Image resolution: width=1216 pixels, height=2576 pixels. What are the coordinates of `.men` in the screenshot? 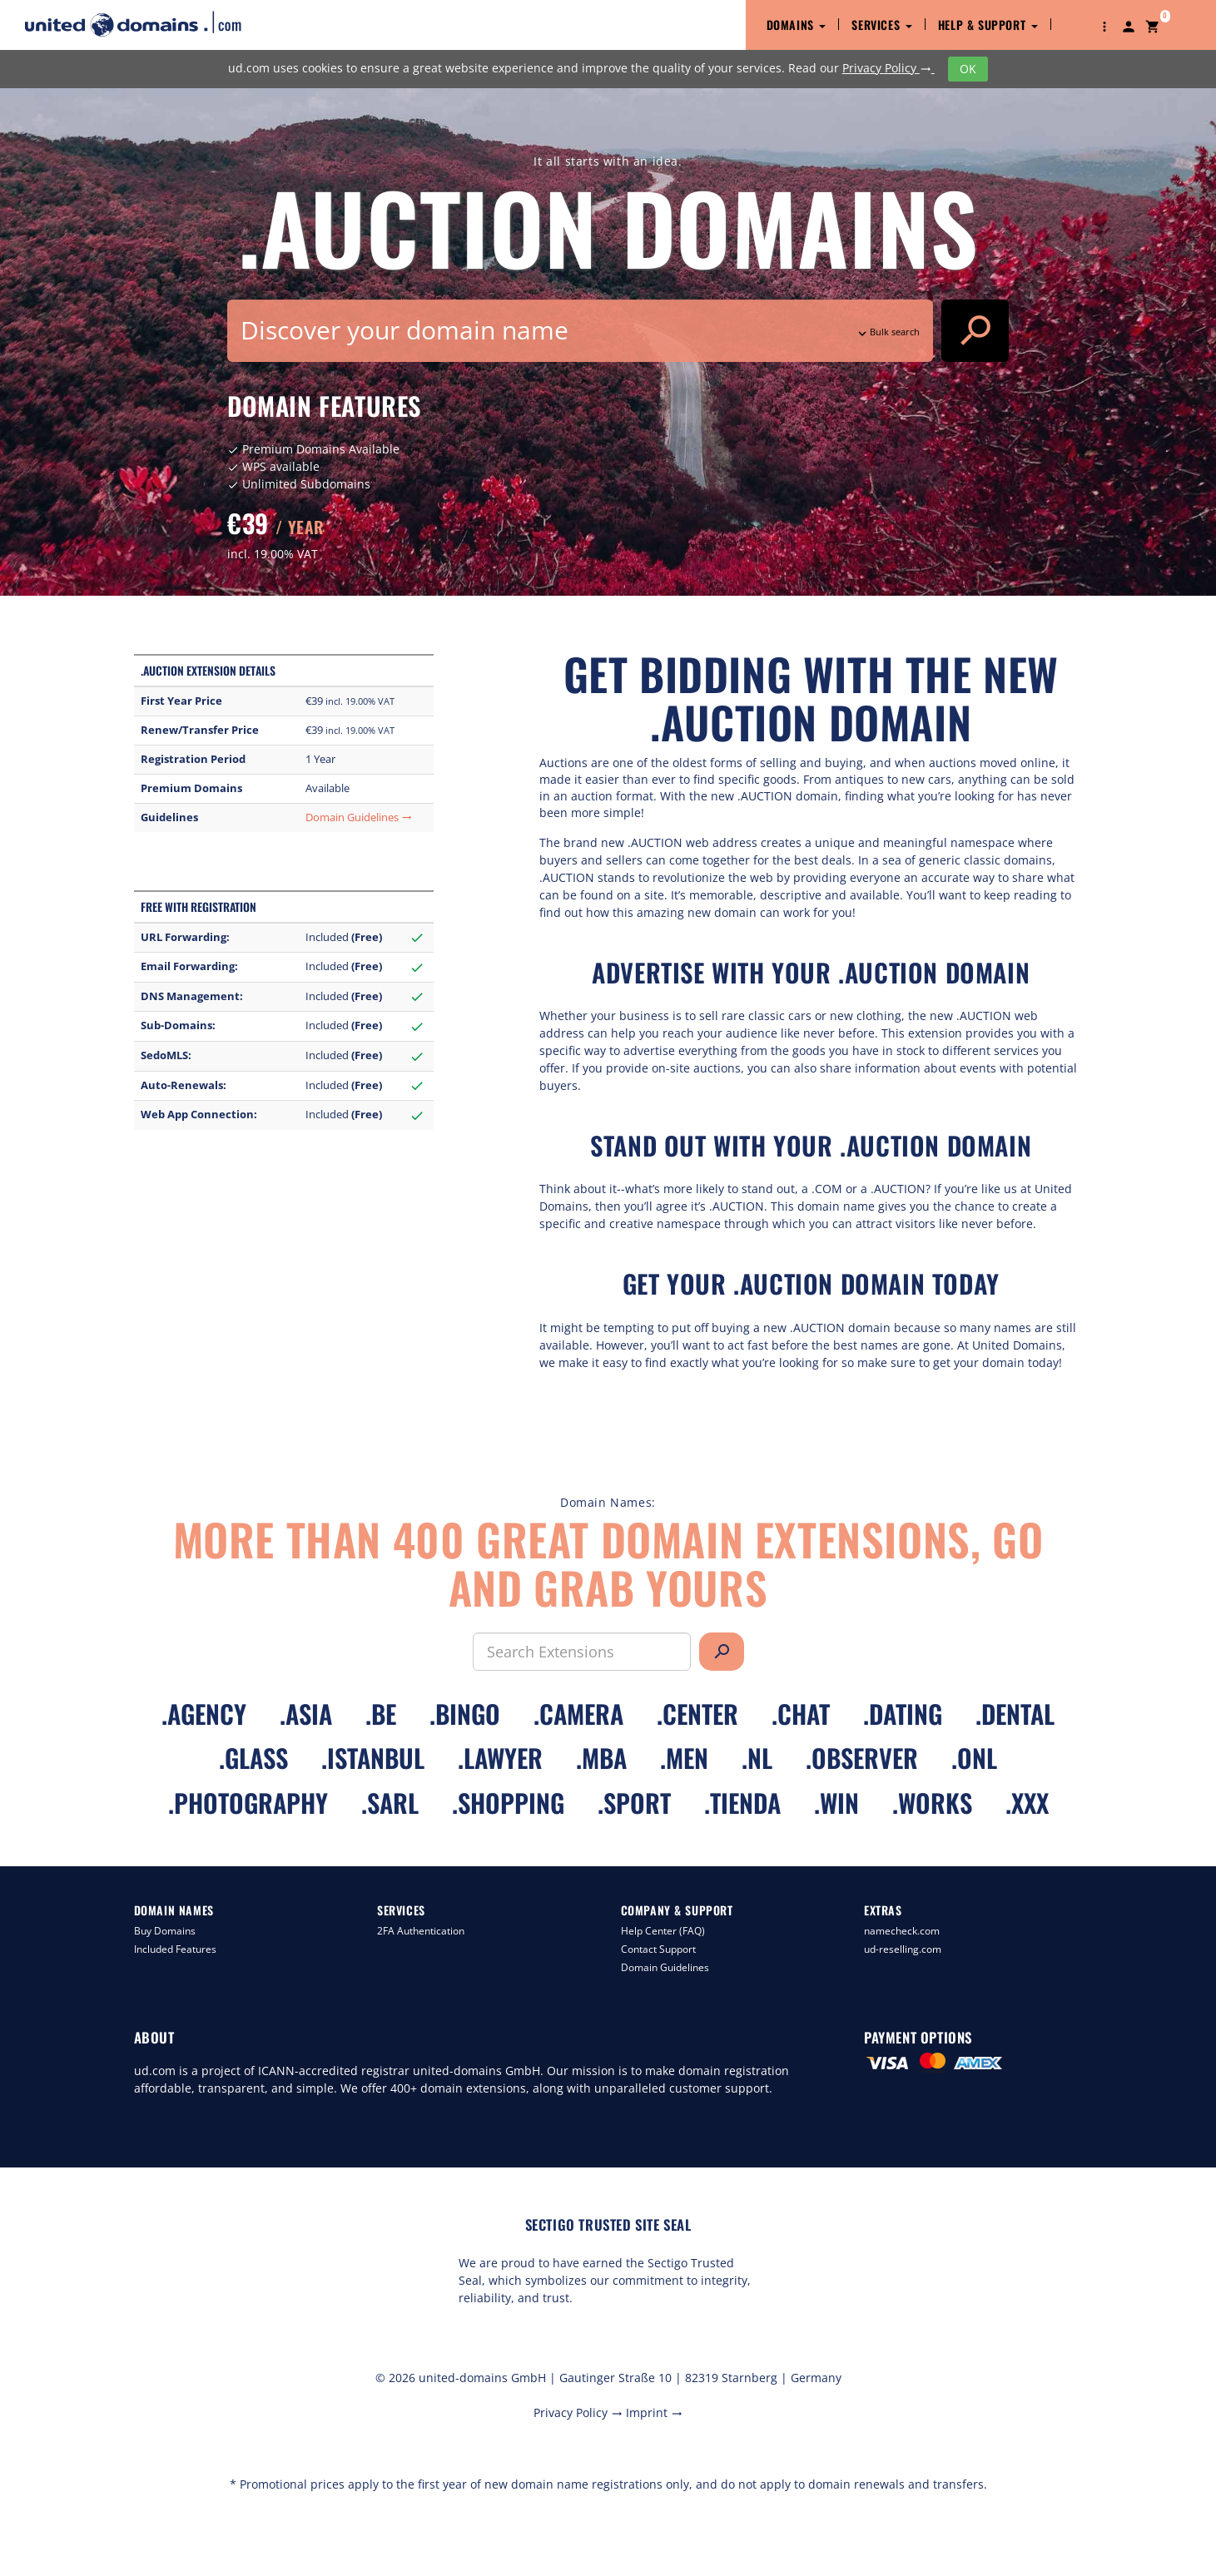 It's located at (684, 1757).